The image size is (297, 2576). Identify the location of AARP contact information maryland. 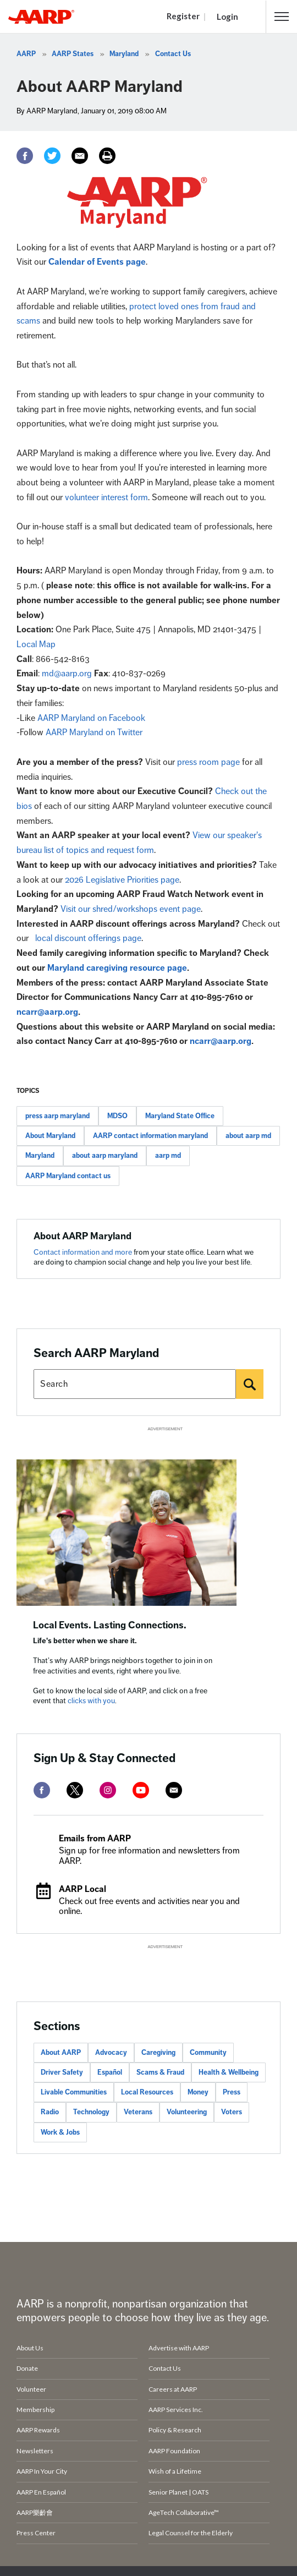
(150, 1135).